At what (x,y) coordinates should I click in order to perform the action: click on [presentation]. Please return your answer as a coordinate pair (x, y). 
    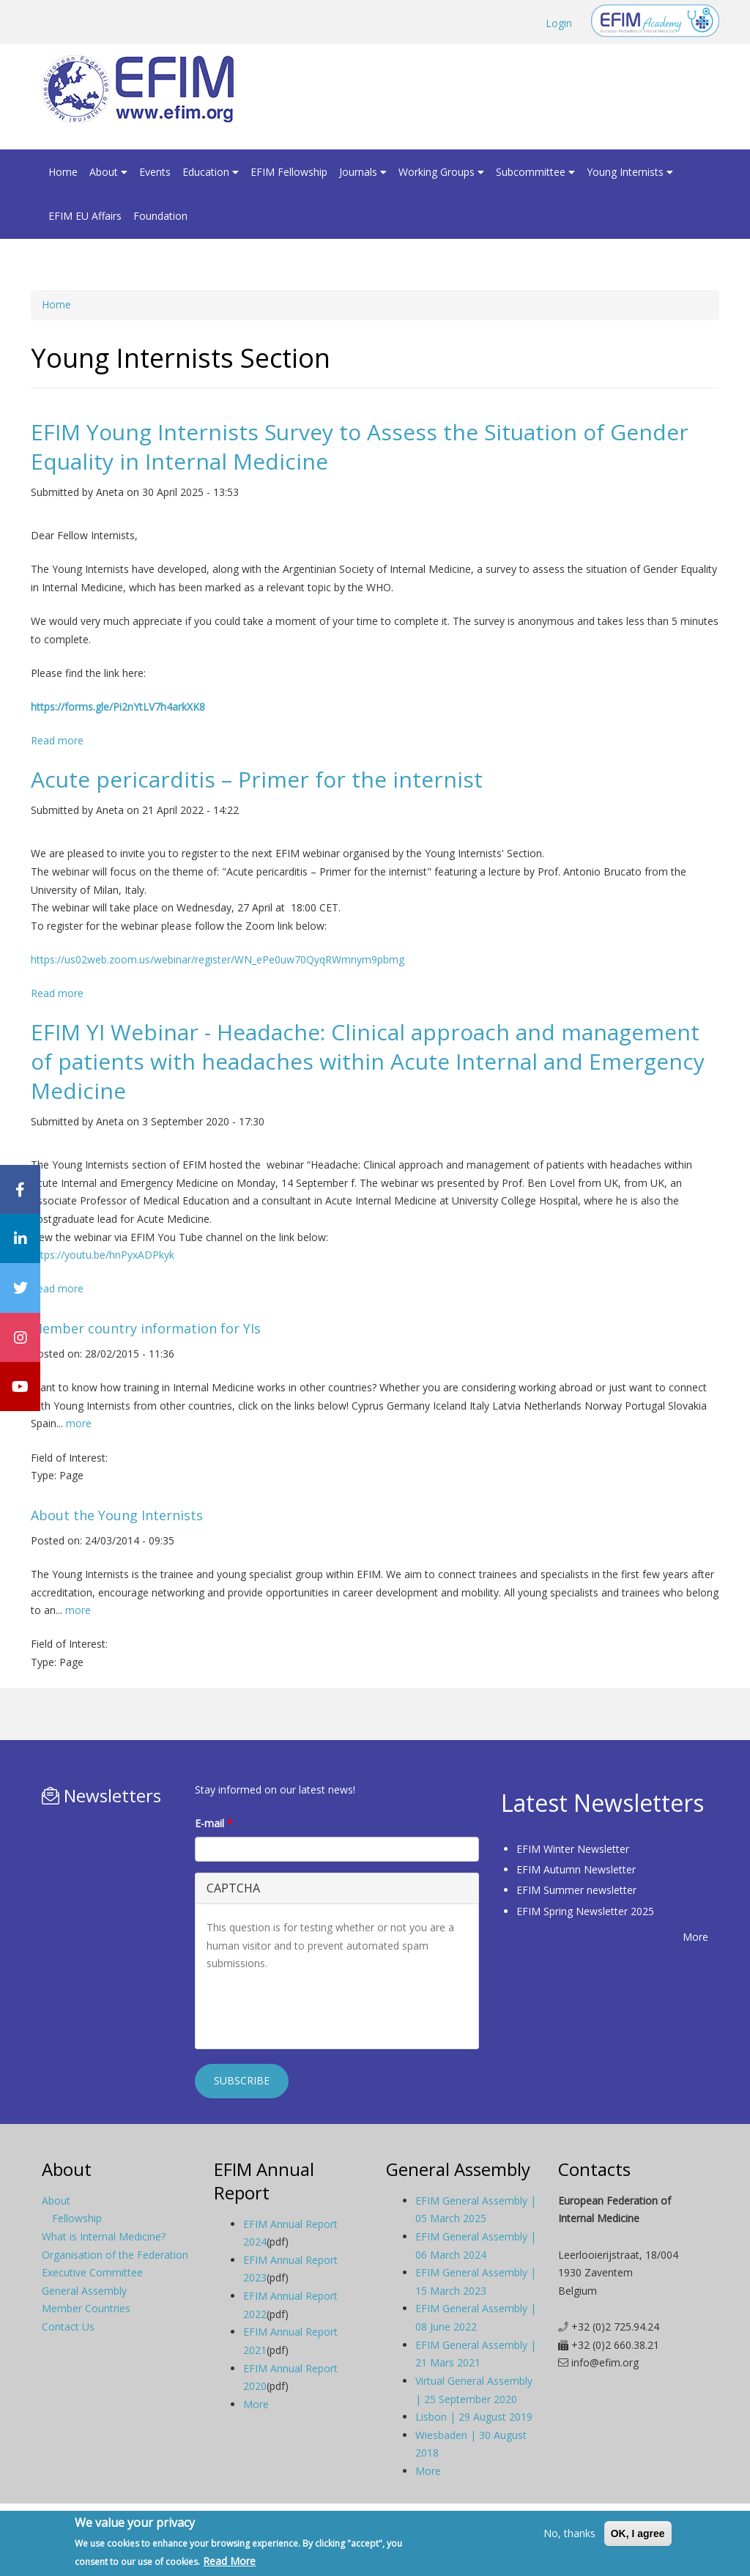
    Looking at the image, I should click on (318, 2009).